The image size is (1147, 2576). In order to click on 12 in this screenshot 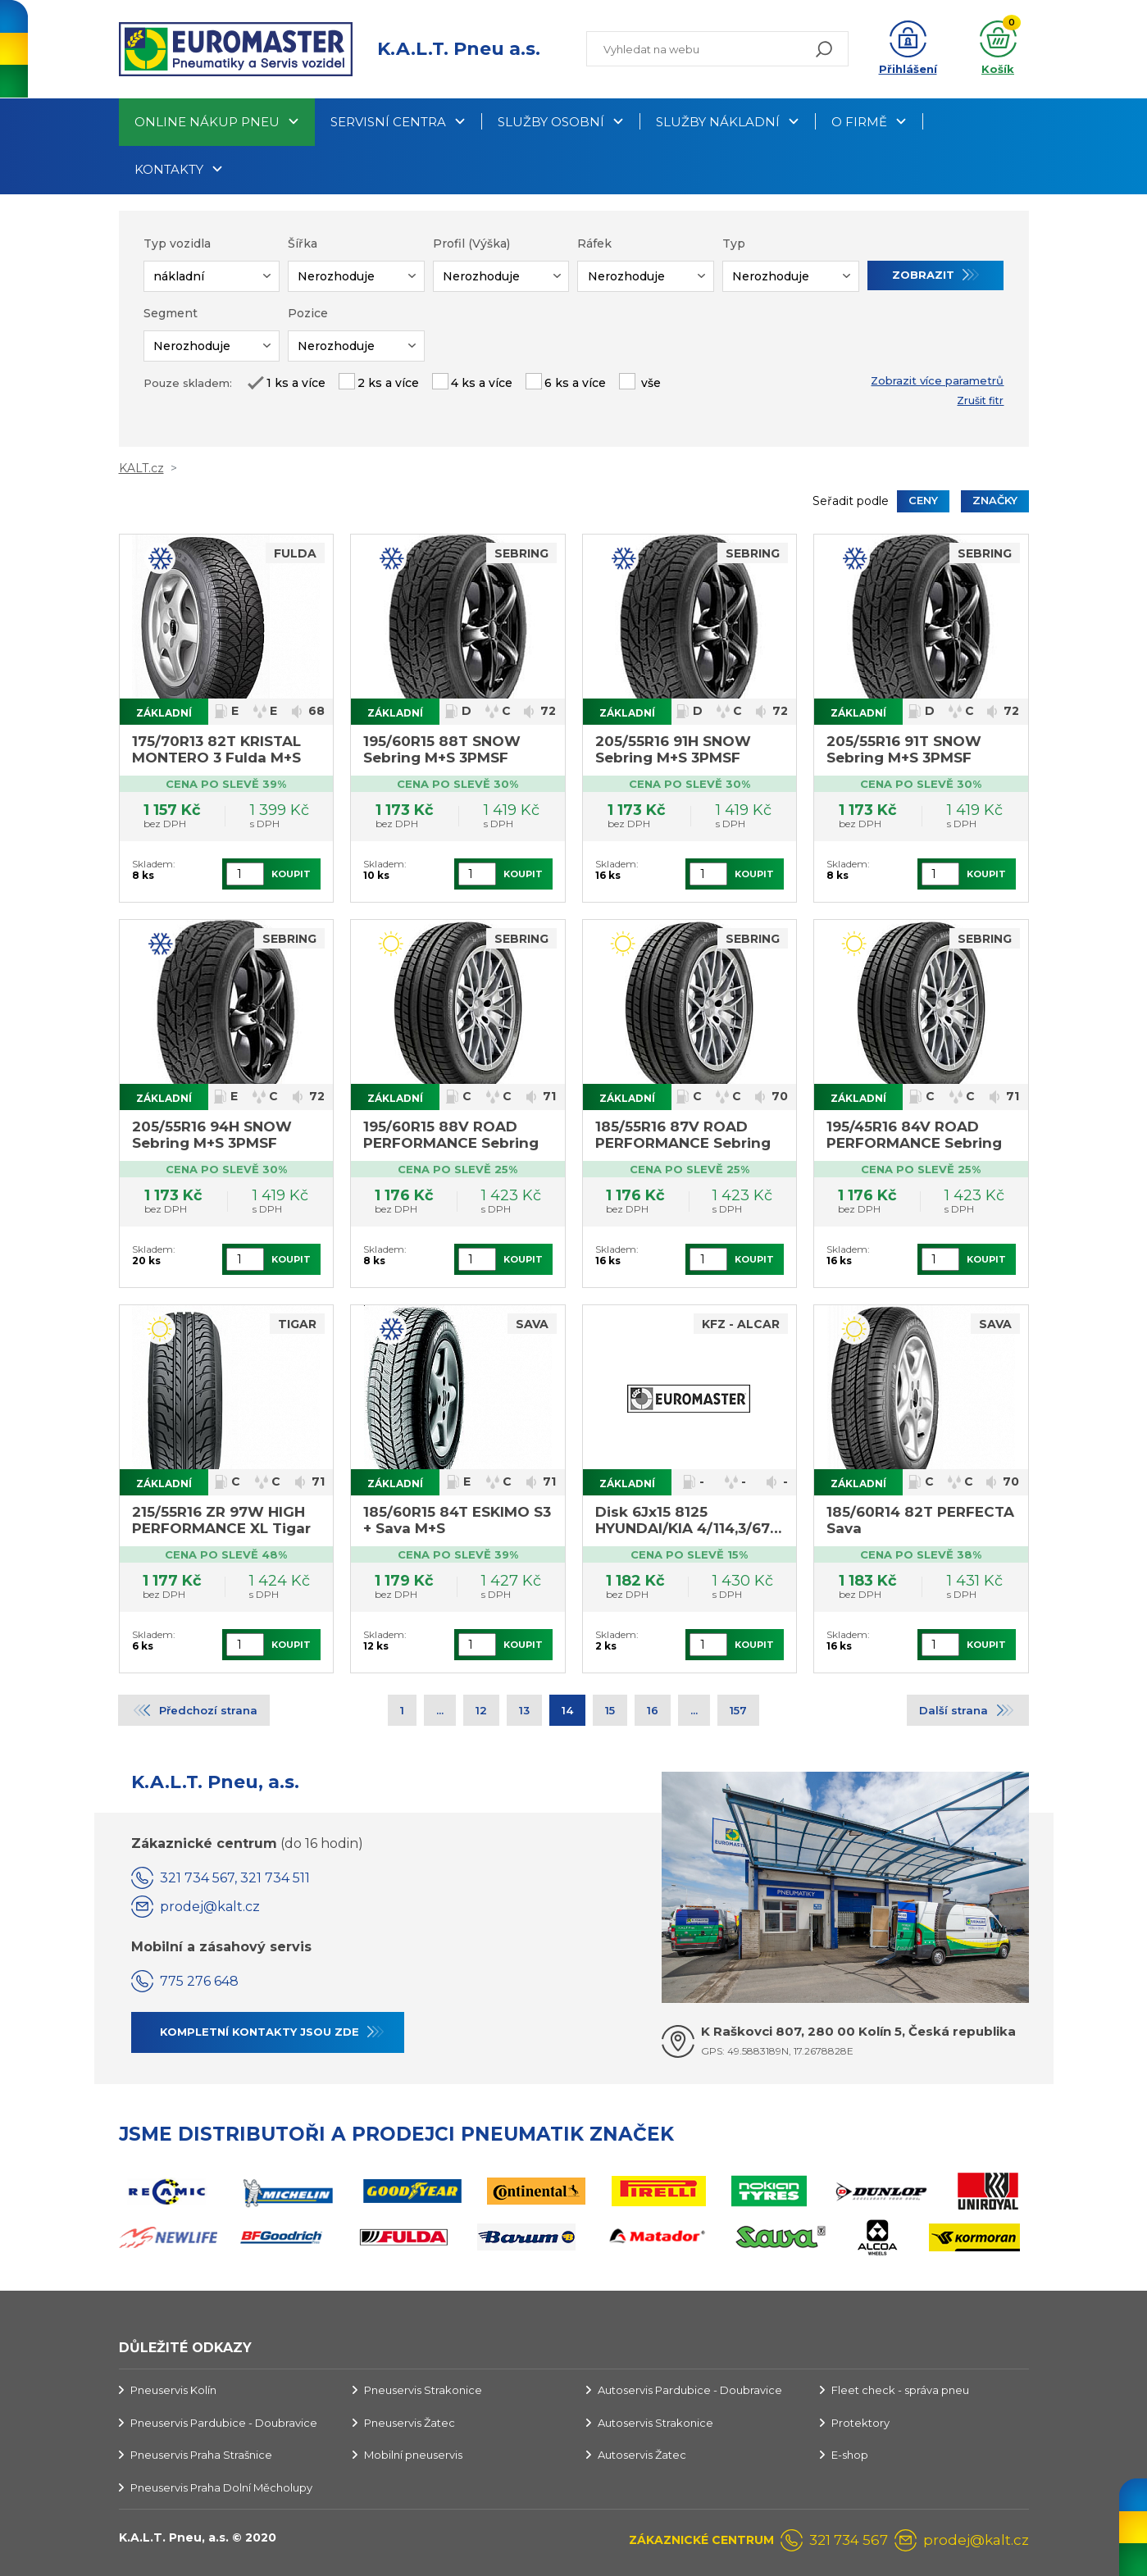, I will do `click(481, 1710)`.